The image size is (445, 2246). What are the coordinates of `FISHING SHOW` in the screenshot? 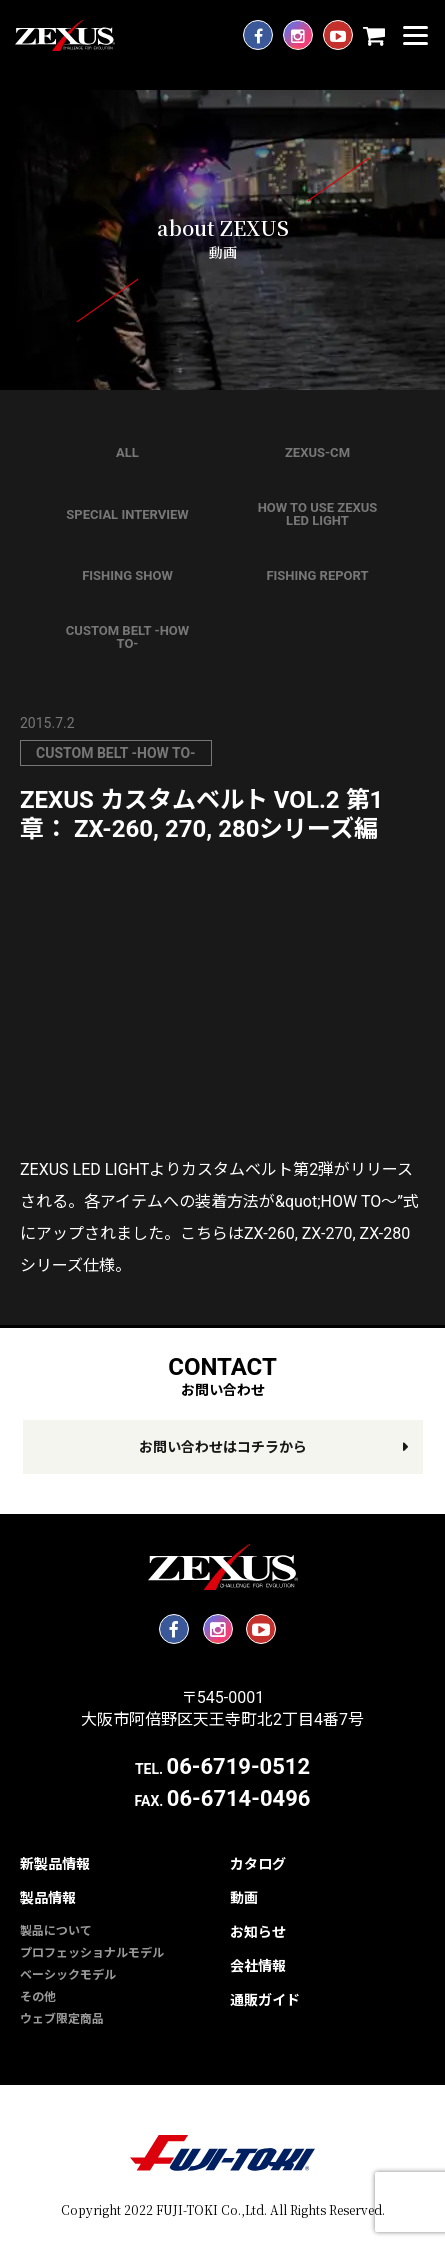 It's located at (127, 575).